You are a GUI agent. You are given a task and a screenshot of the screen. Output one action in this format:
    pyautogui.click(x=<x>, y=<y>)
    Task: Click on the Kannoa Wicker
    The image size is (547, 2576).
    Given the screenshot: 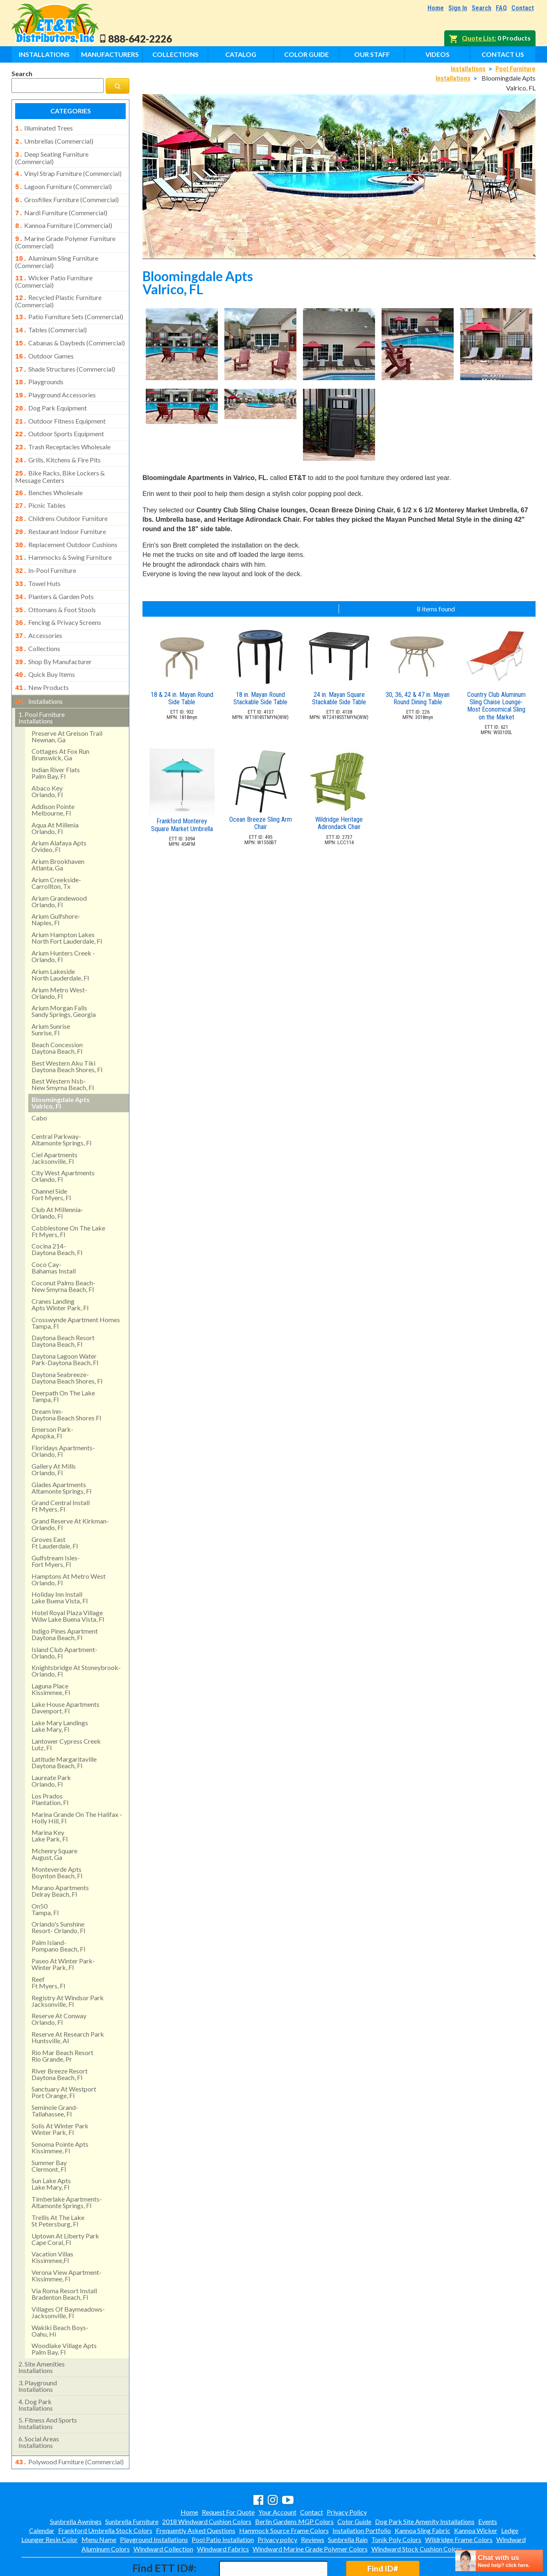 What is the action you would take?
    pyautogui.click(x=475, y=2495)
    